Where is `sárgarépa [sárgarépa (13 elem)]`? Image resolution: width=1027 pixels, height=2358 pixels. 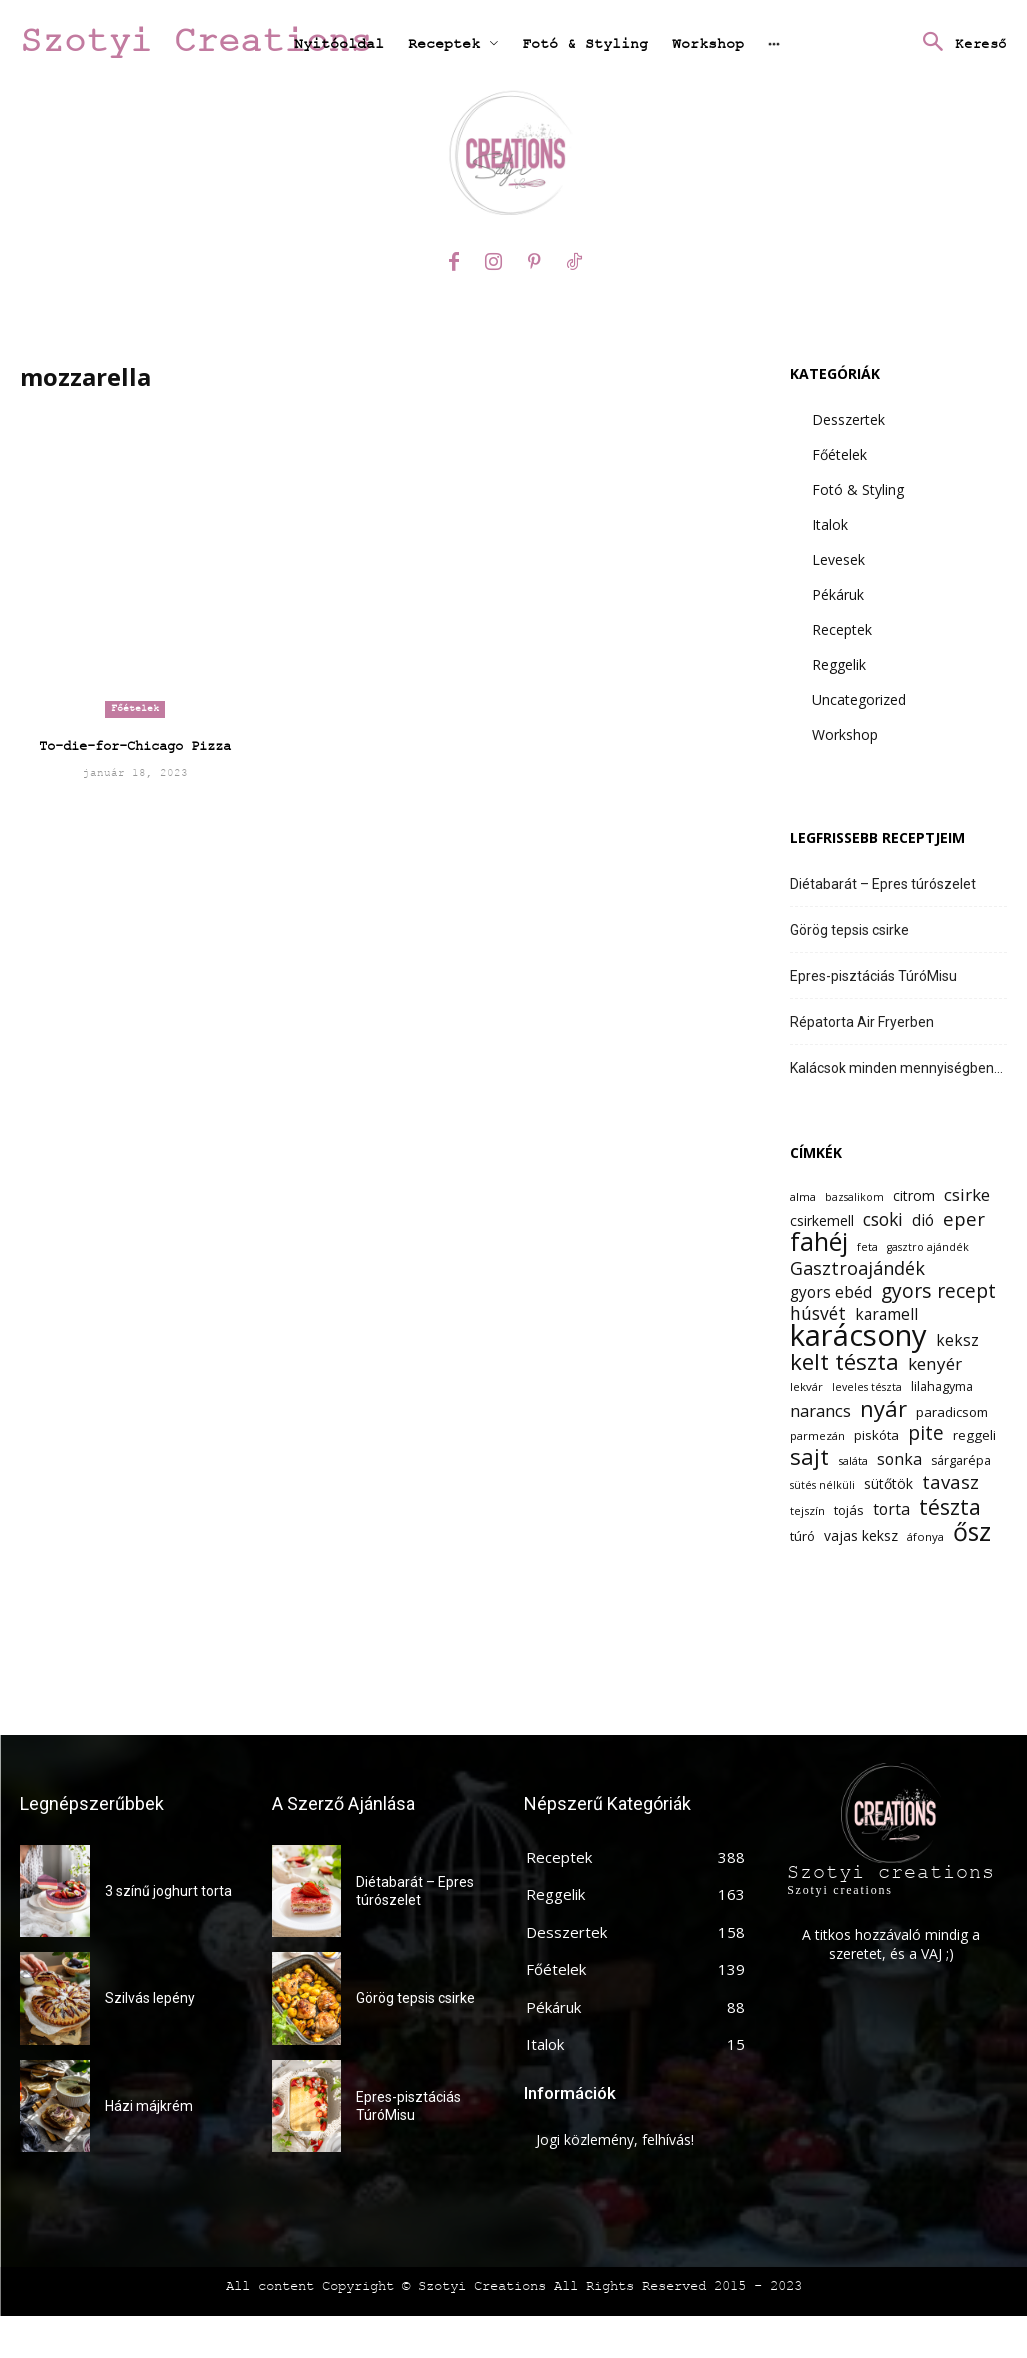
sárgarépa [sárgarépa (13 elem)] is located at coordinates (961, 1460).